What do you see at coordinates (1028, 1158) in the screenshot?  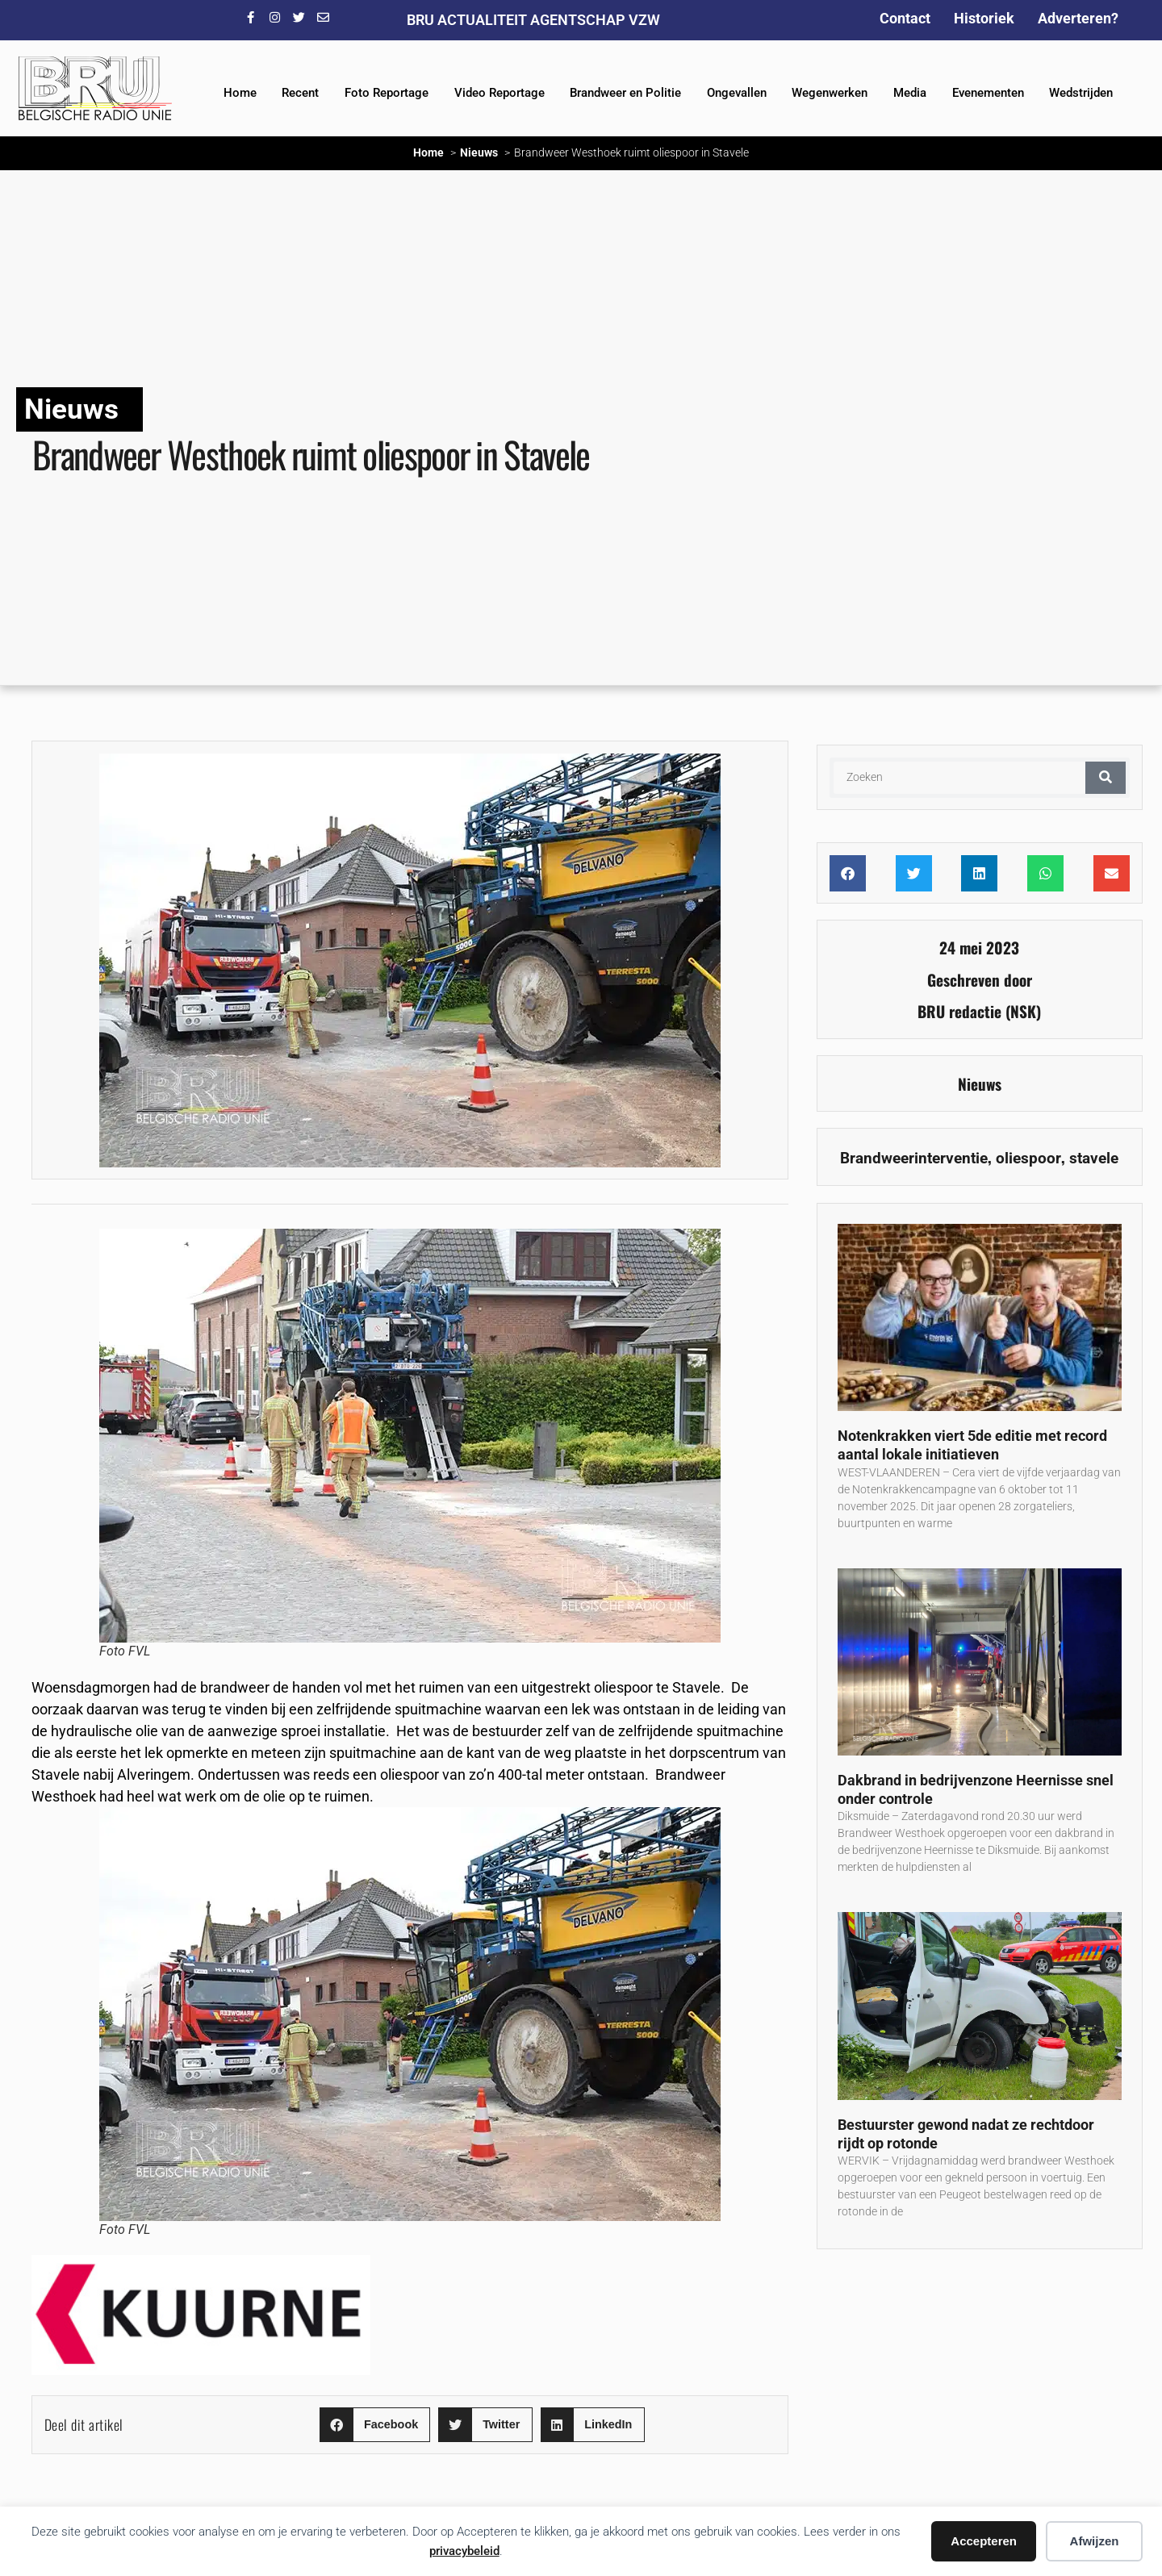 I see `oliespoor` at bounding box center [1028, 1158].